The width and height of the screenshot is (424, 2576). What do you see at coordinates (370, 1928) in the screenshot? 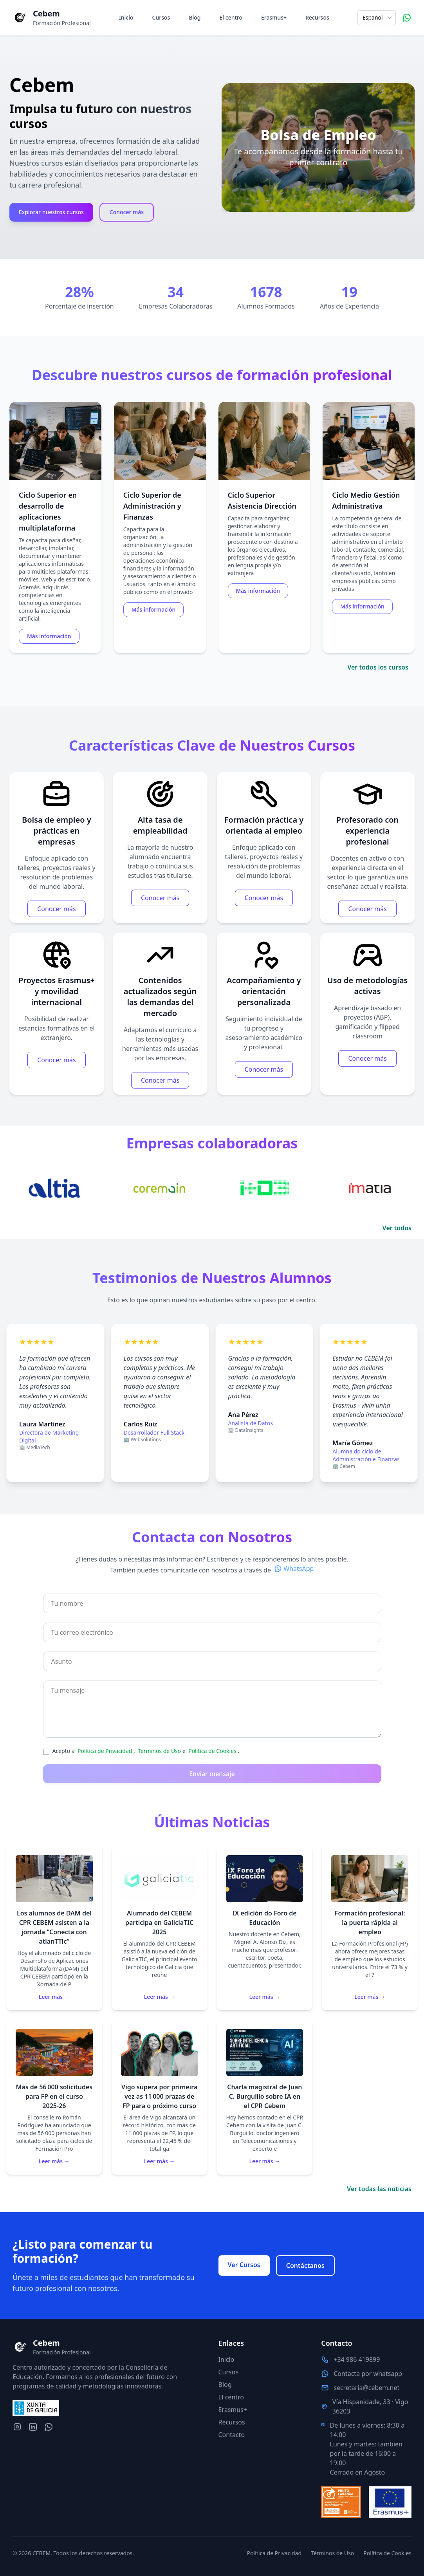
I see `[Leer la noticia Formación profesional: la puerta rápida al empleo]` at bounding box center [370, 1928].